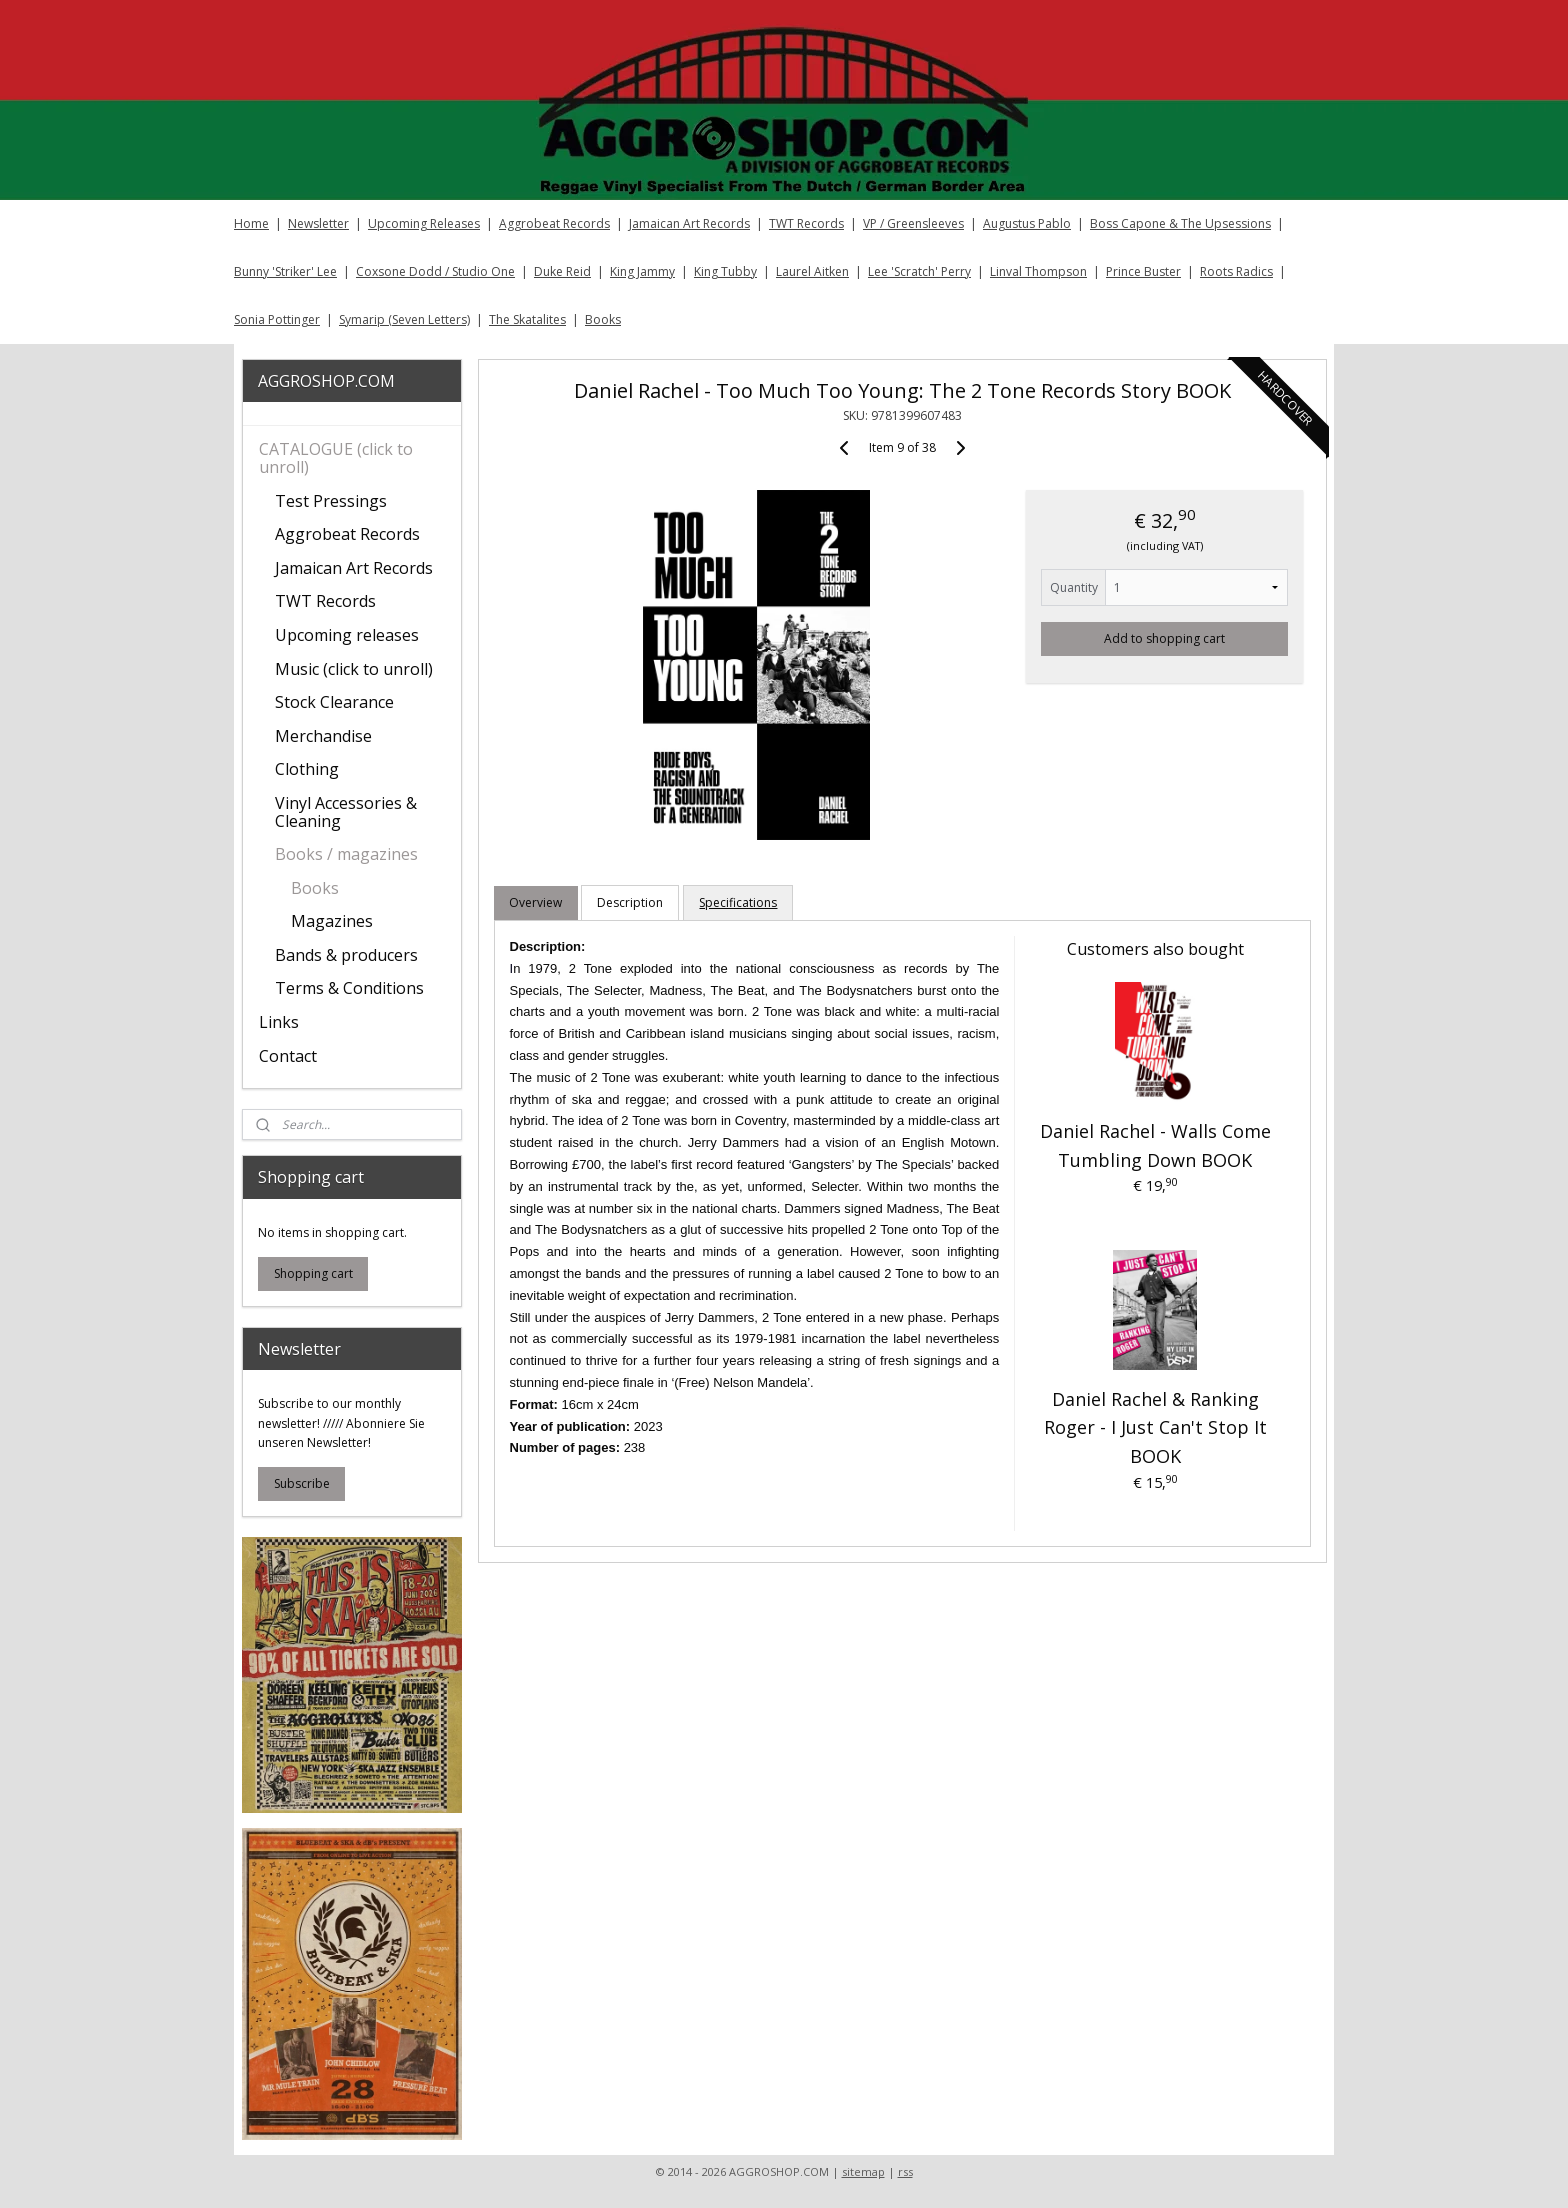  Describe the element at coordinates (285, 271) in the screenshot. I see `Bunny 'Striker' Lee` at that location.